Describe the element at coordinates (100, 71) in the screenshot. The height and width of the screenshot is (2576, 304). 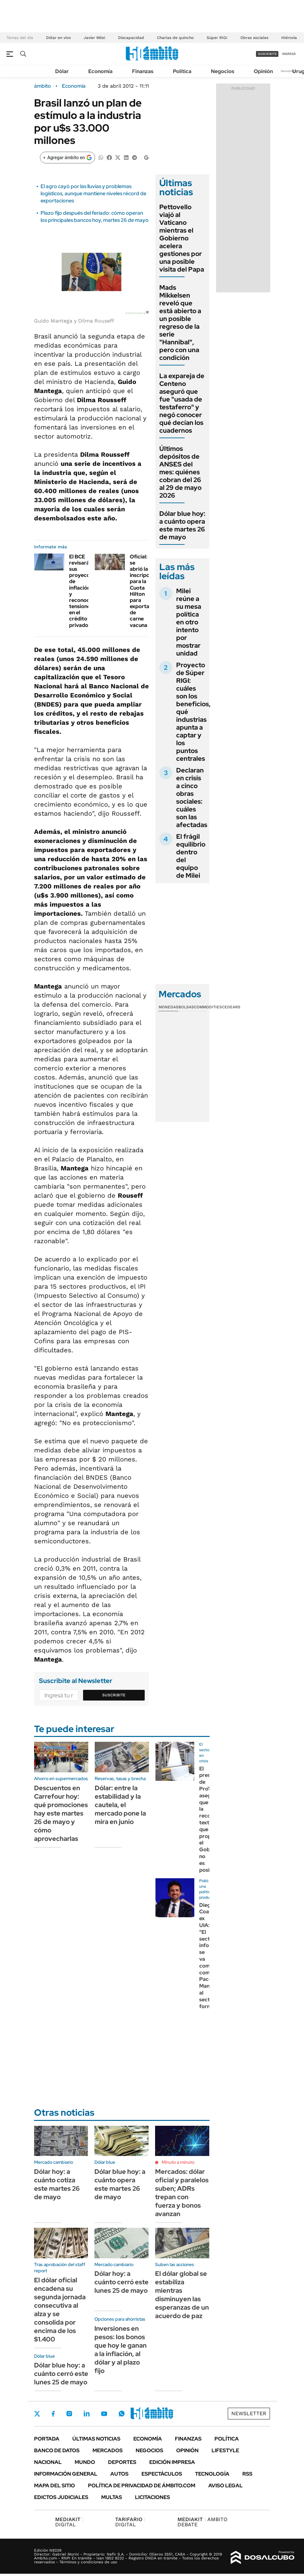
I see `Economía` at that location.